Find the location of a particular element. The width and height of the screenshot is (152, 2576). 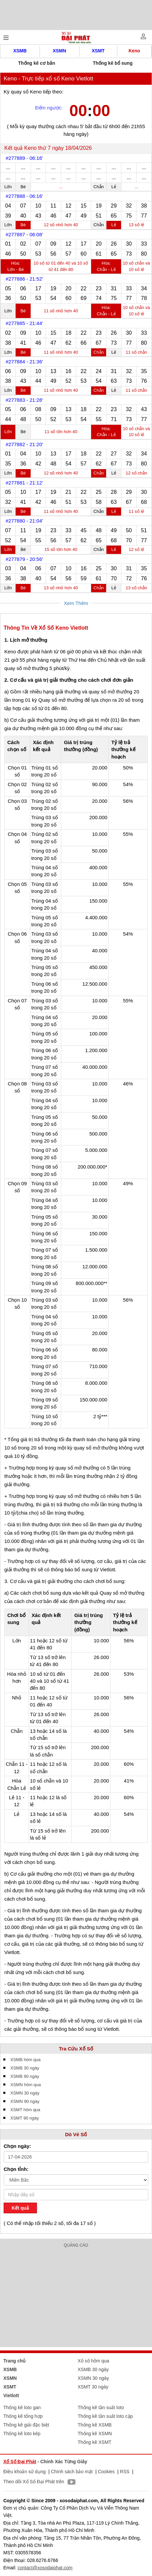

Thống kê giải đặc biệt is located at coordinates (26, 2425).